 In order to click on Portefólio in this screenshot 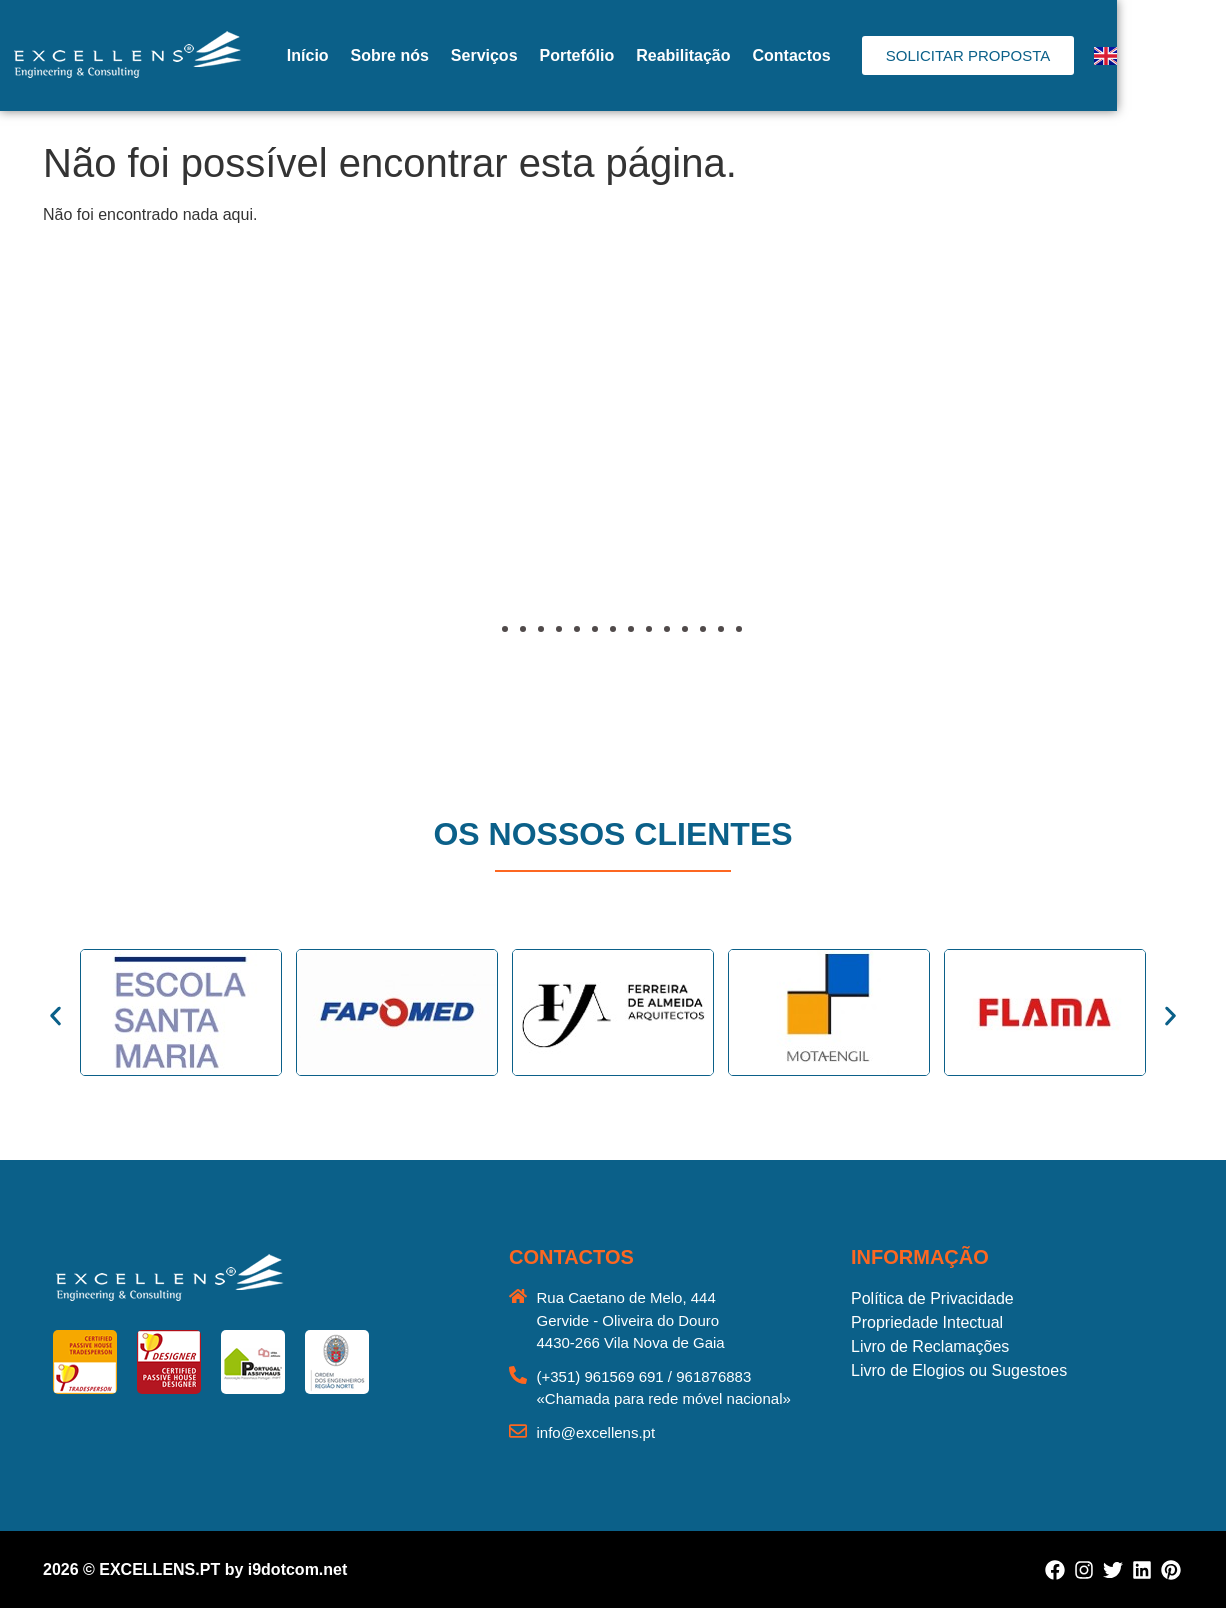, I will do `click(642, 55)`.